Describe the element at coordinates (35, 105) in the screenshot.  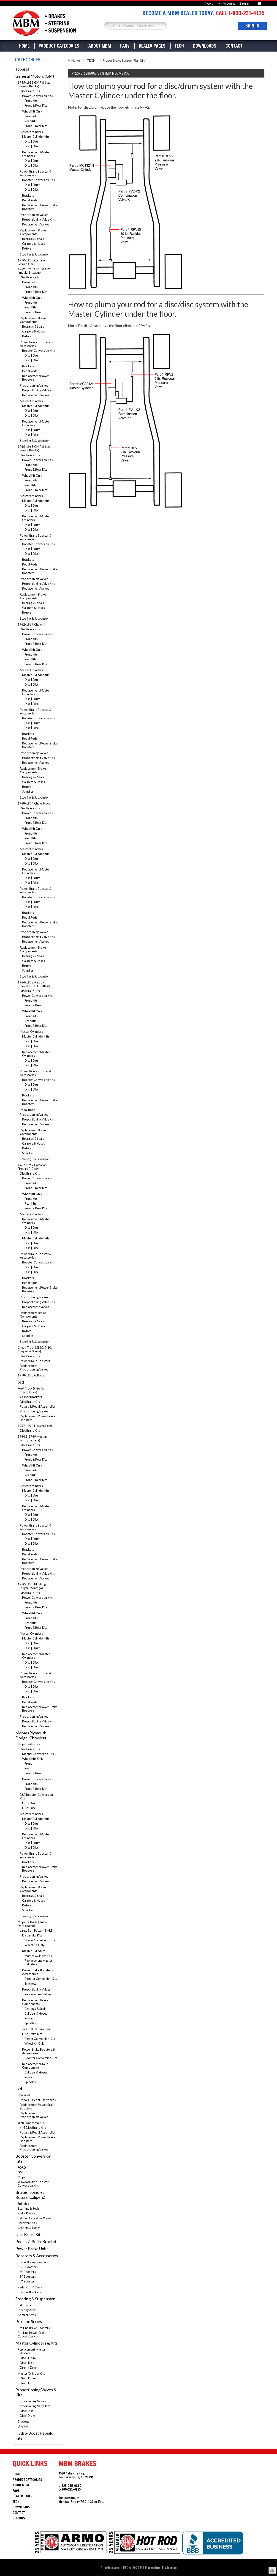
I see `Front & Rear Kits` at that location.